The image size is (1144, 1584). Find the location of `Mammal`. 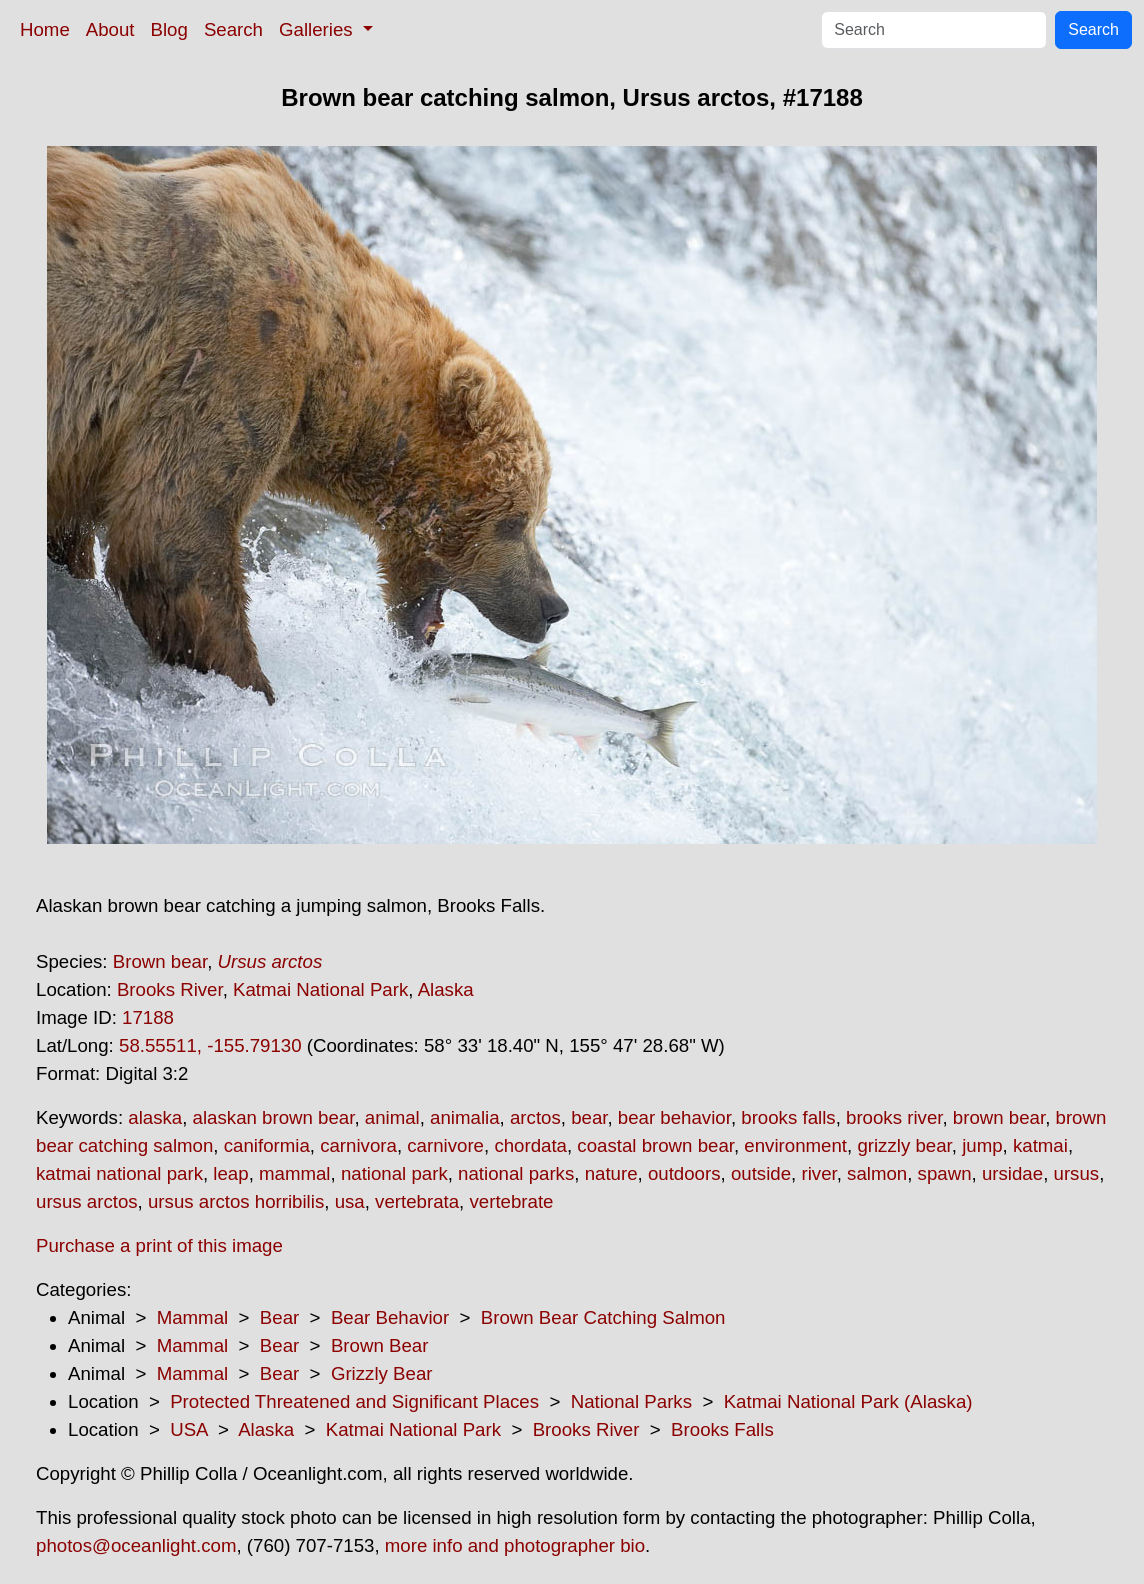

Mammal is located at coordinates (193, 1317).